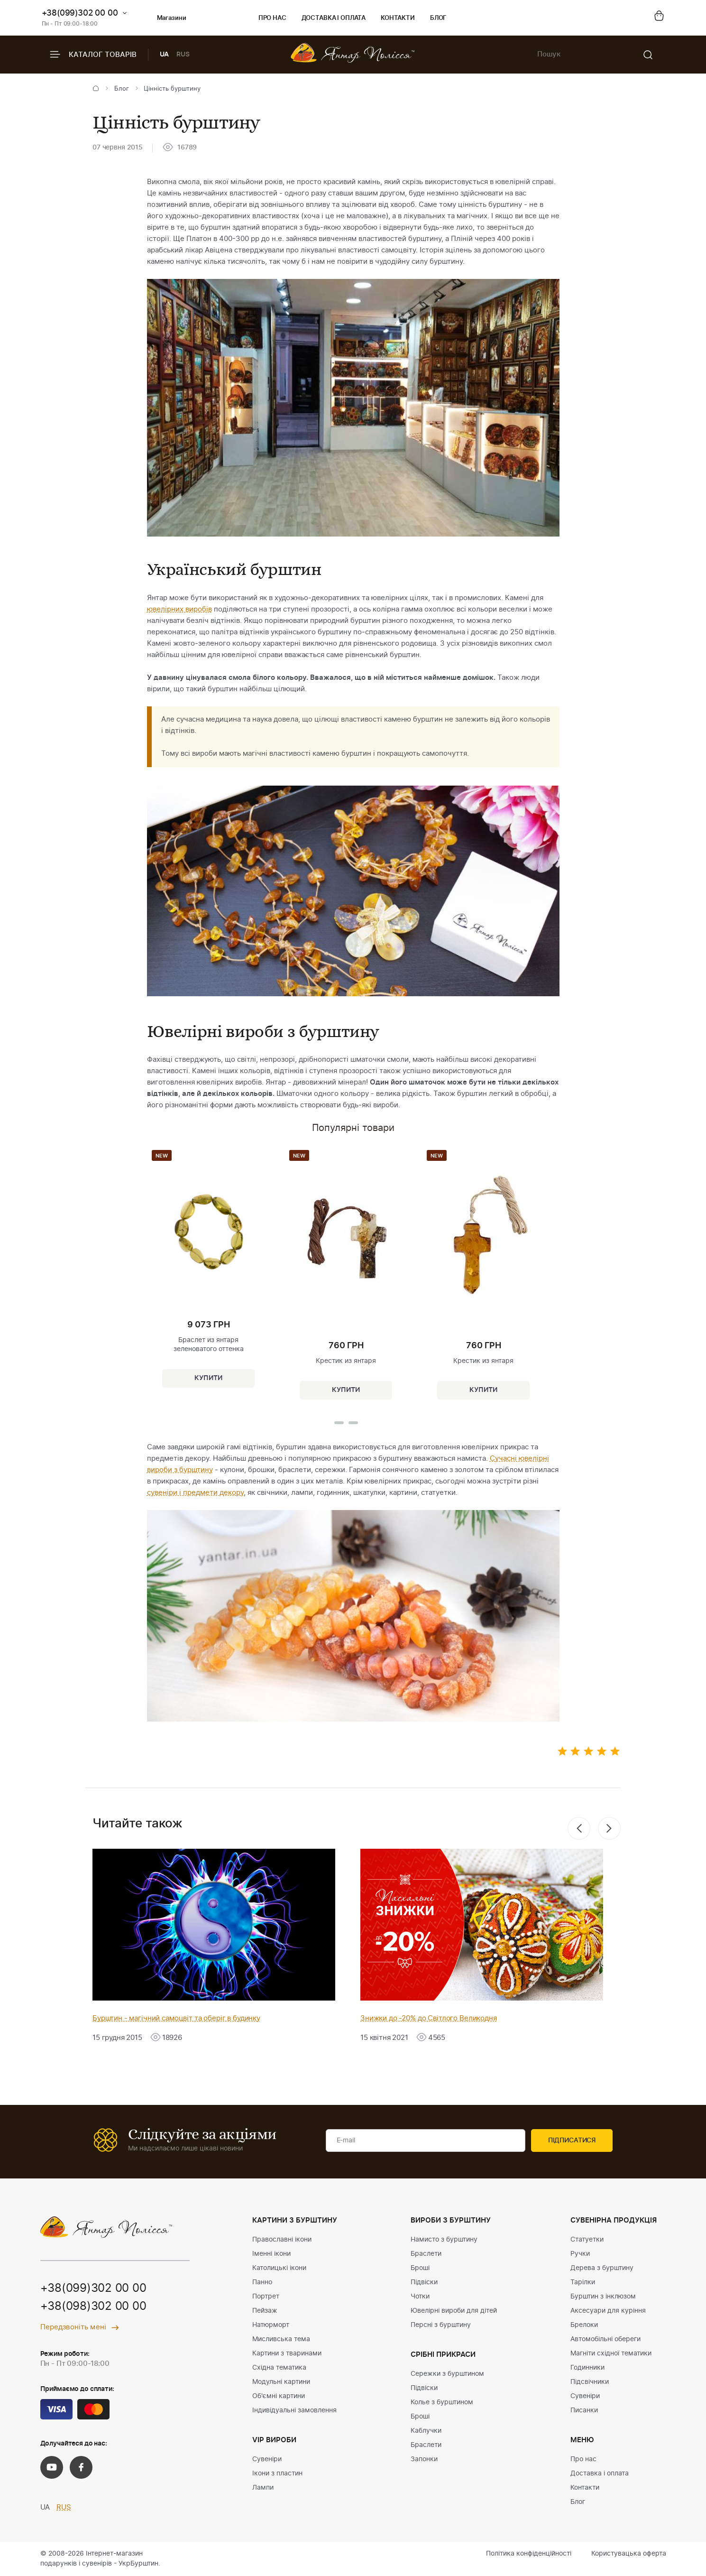 The height and width of the screenshot is (2576, 706). What do you see at coordinates (601, 2268) in the screenshot?
I see `Дерева з бурштину` at bounding box center [601, 2268].